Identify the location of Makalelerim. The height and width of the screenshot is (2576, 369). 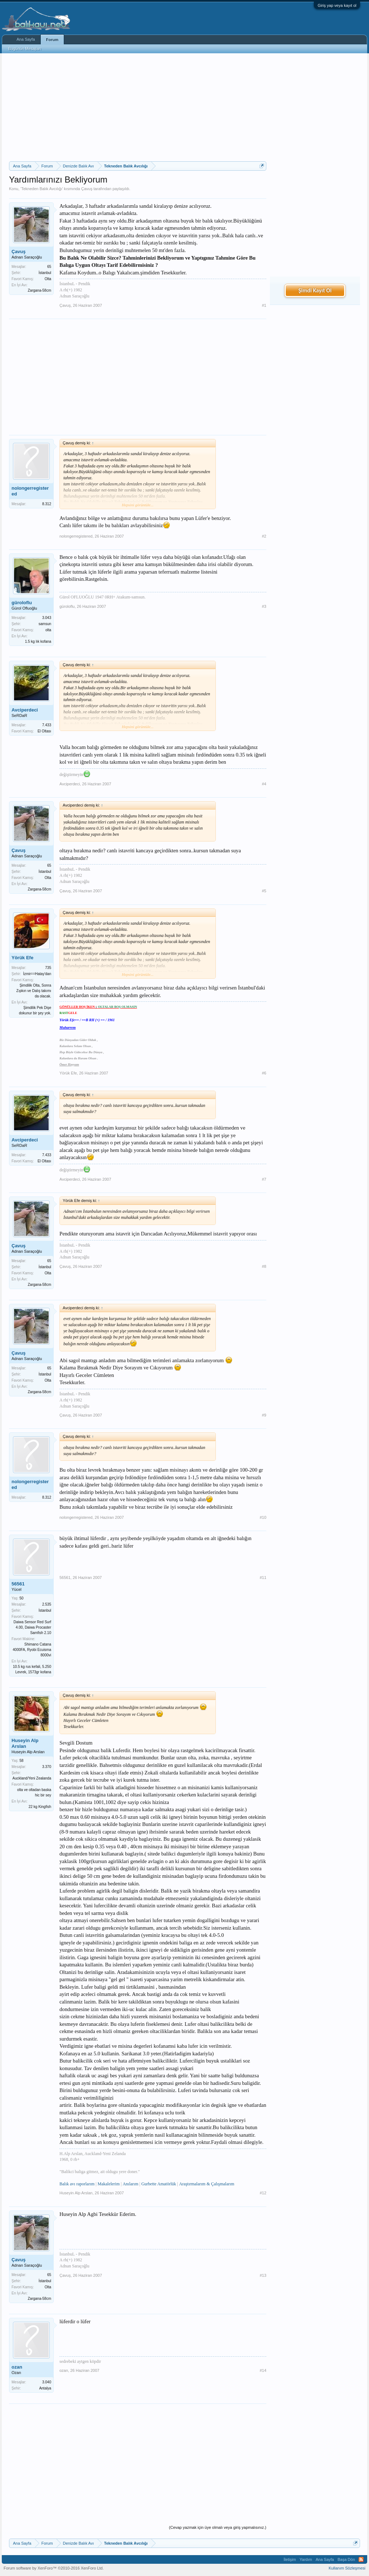
(109, 2183).